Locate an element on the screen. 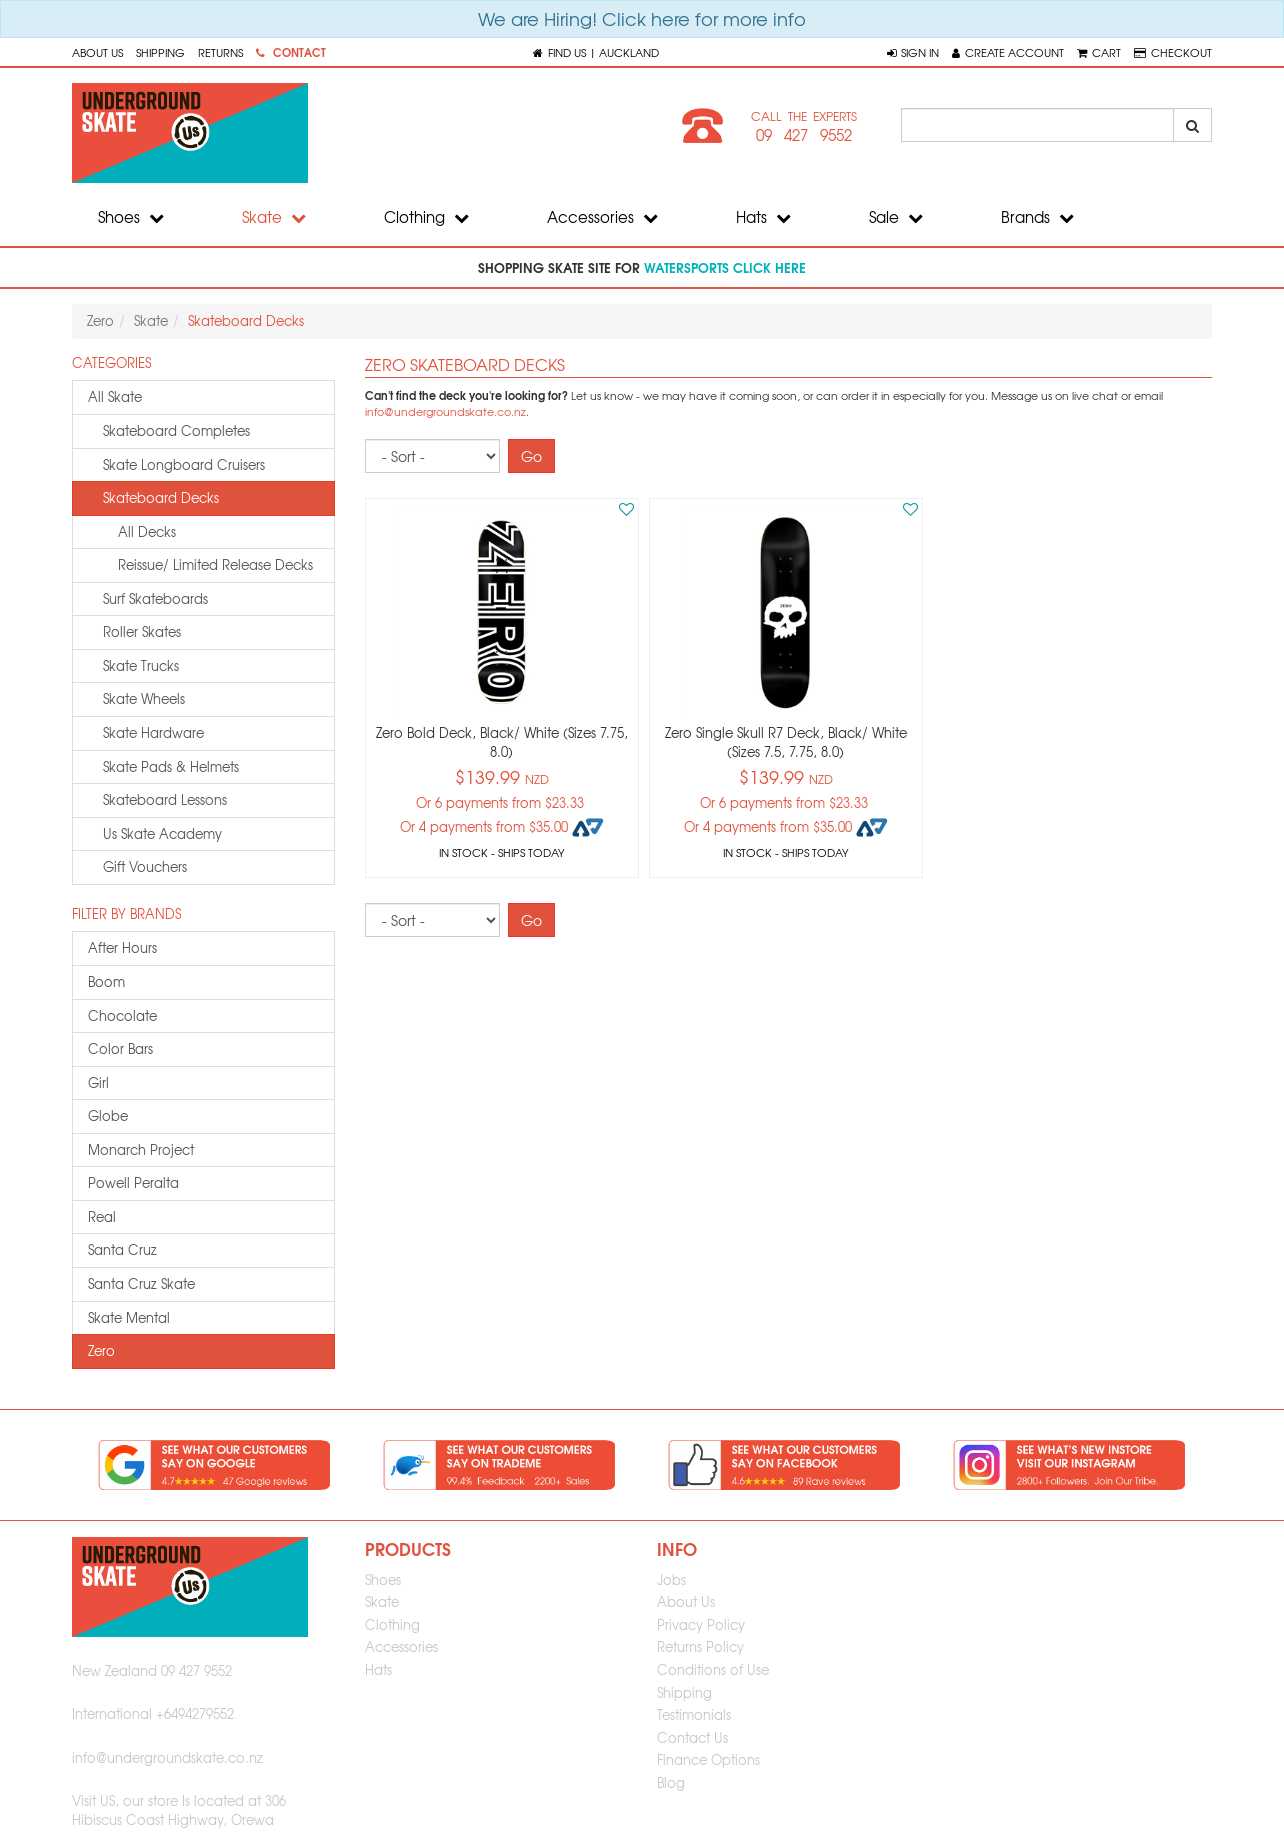 This screenshot has width=1284, height=1840. skate longboard cruisers is located at coordinates (184, 464).